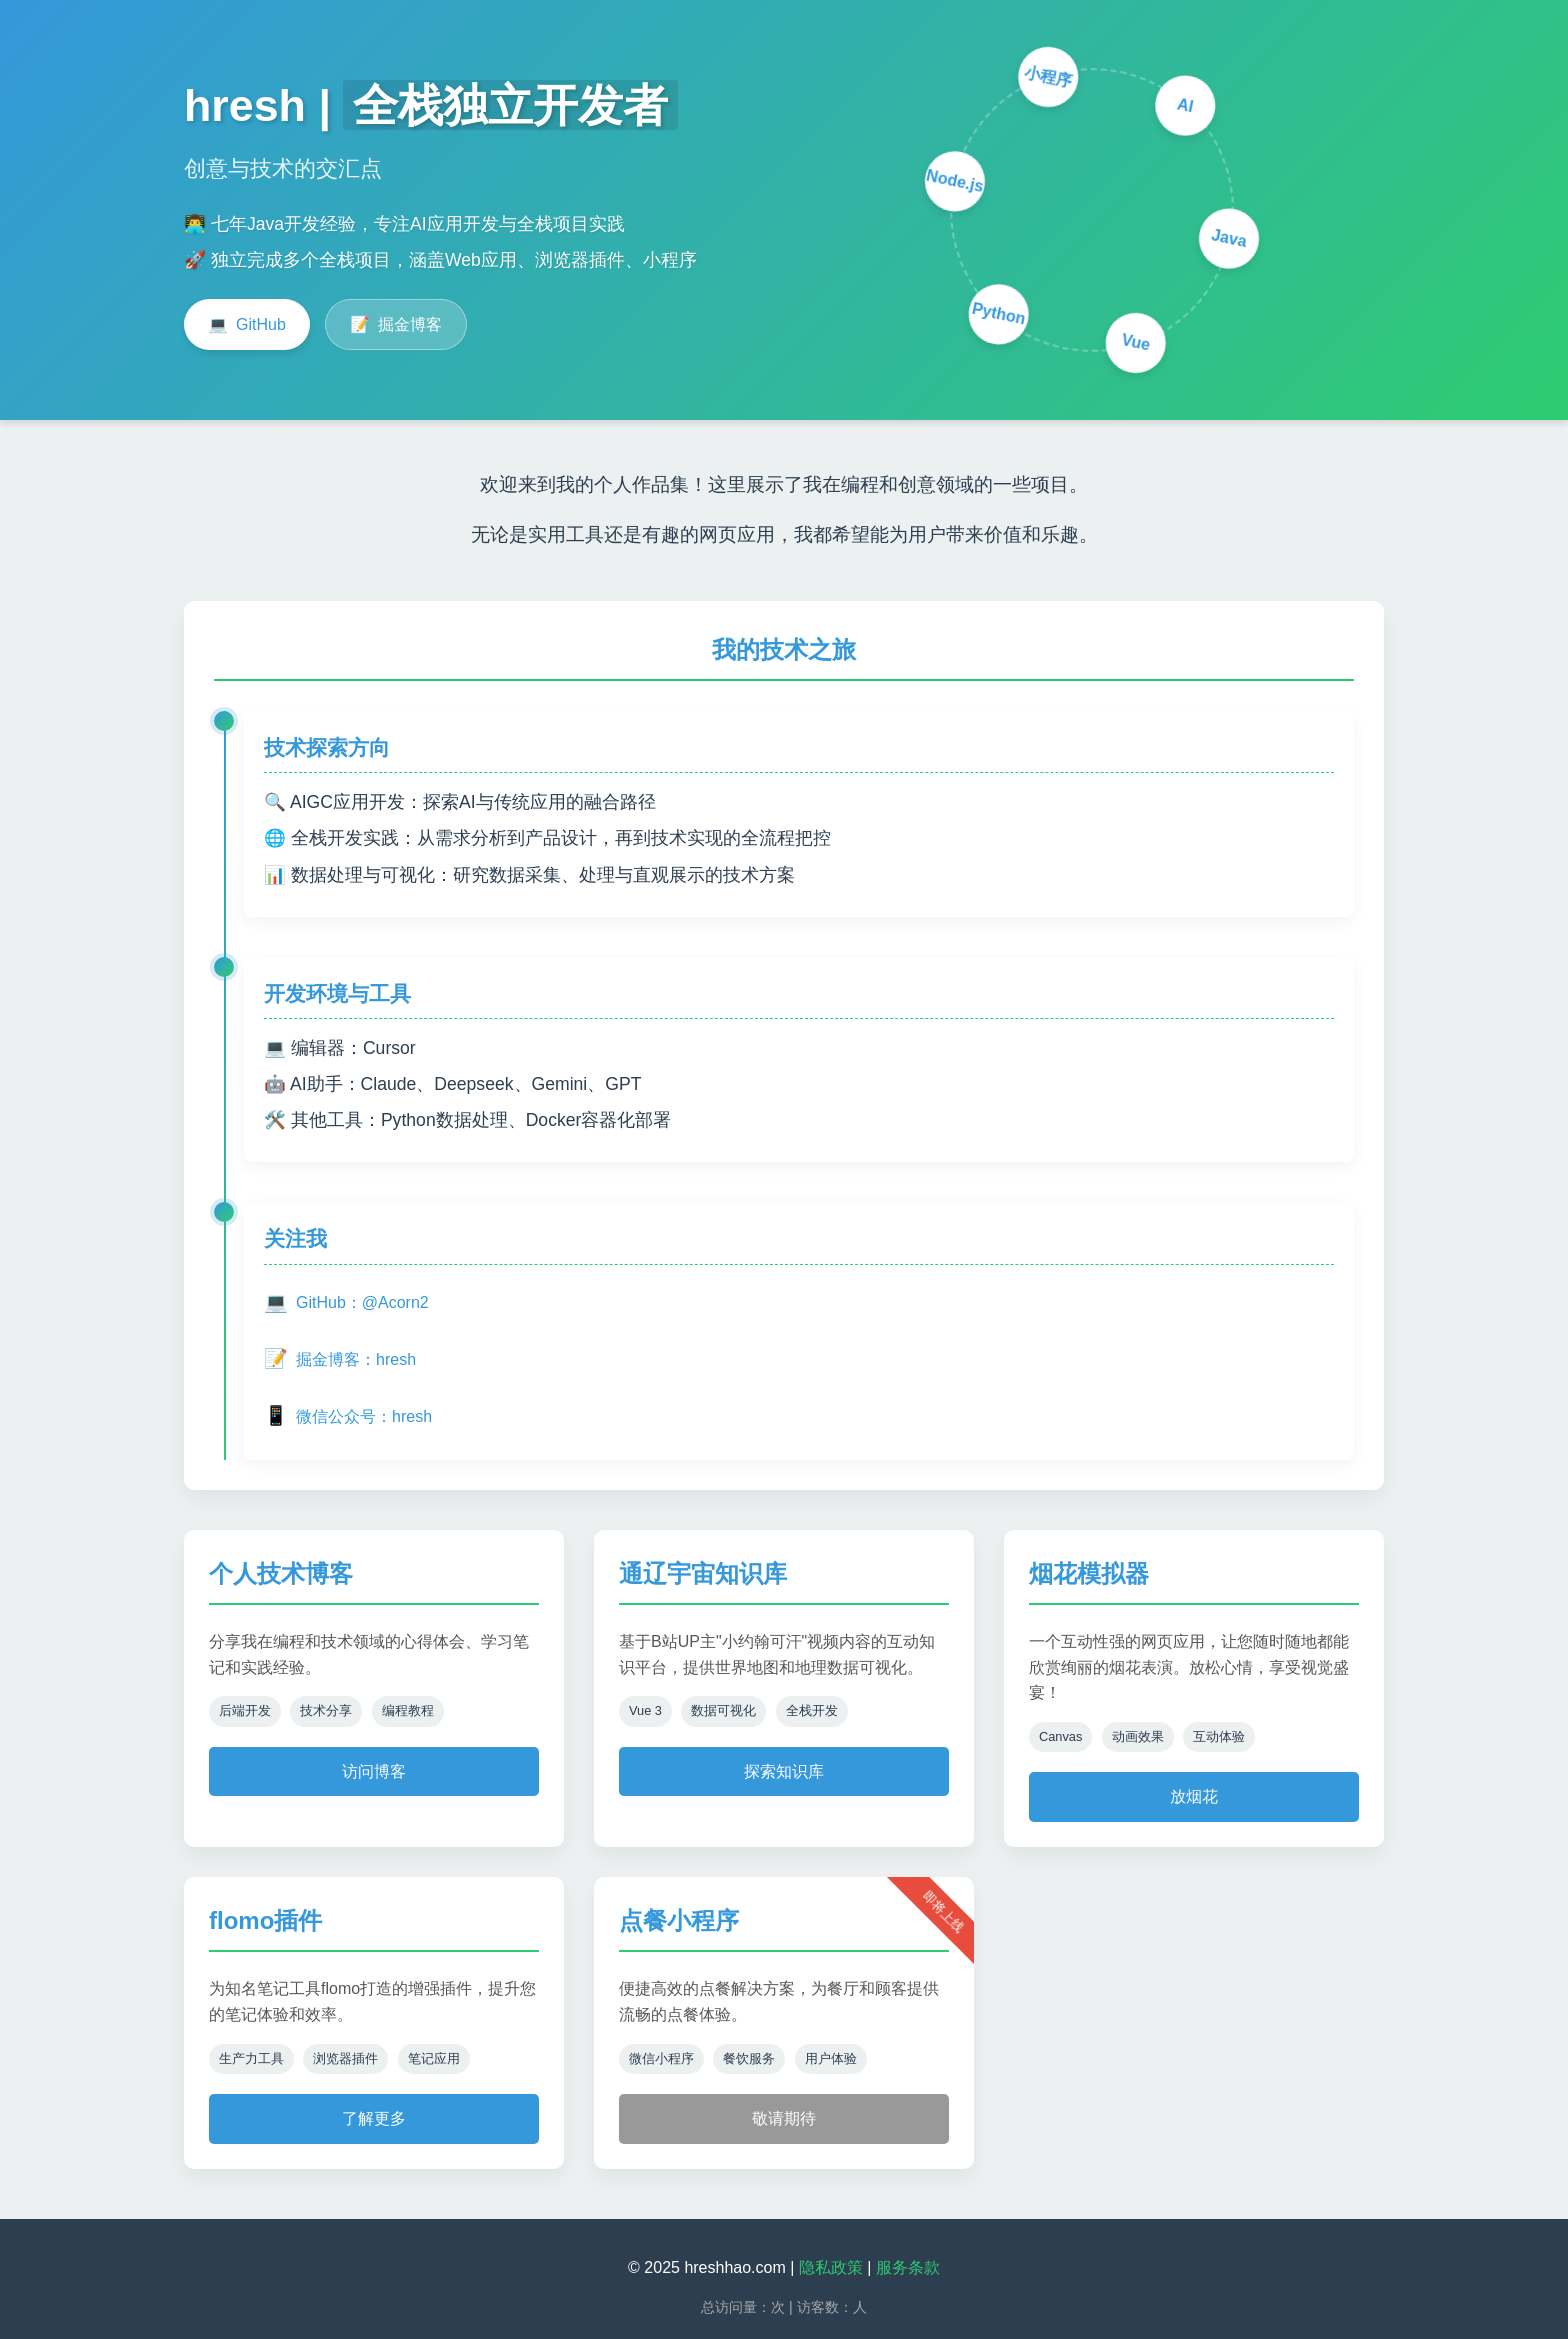 The width and height of the screenshot is (1568, 2339). I want to click on 敬请期待, so click(784, 2118).